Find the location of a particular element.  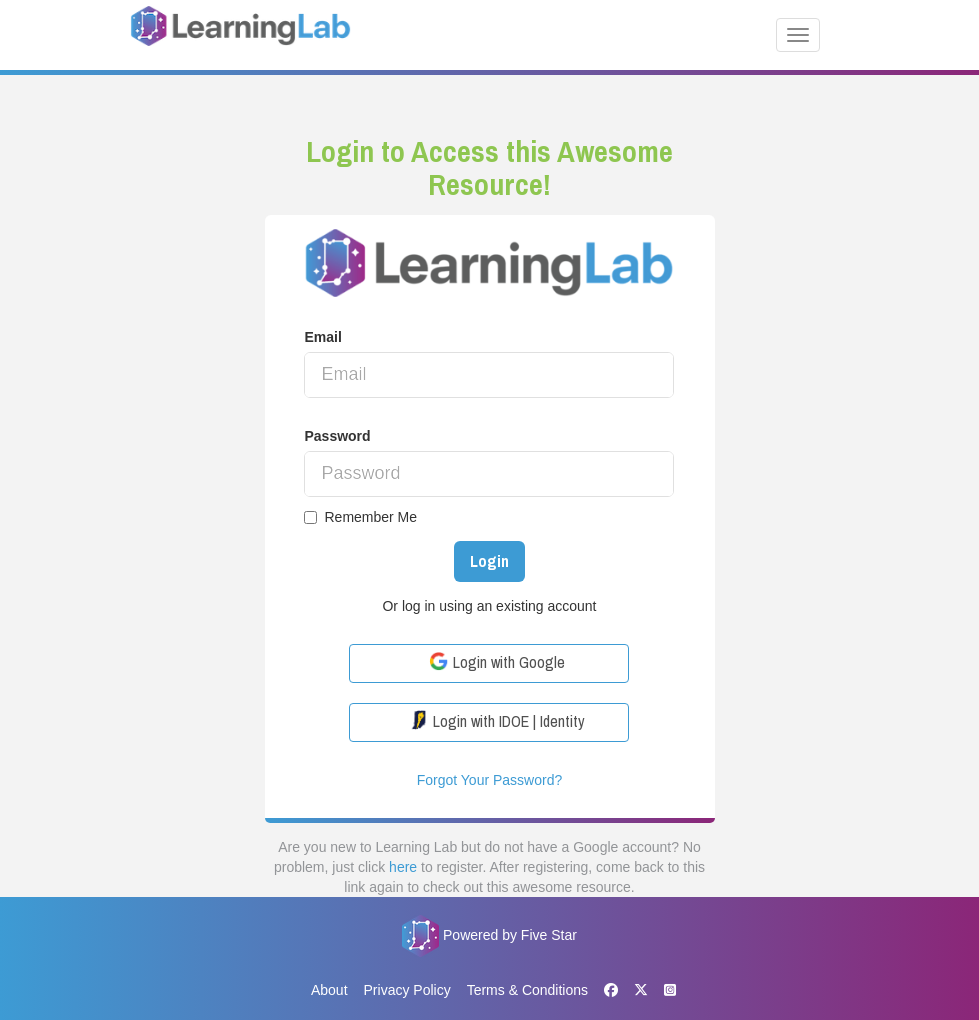

Privacy Policy is located at coordinates (407, 990).